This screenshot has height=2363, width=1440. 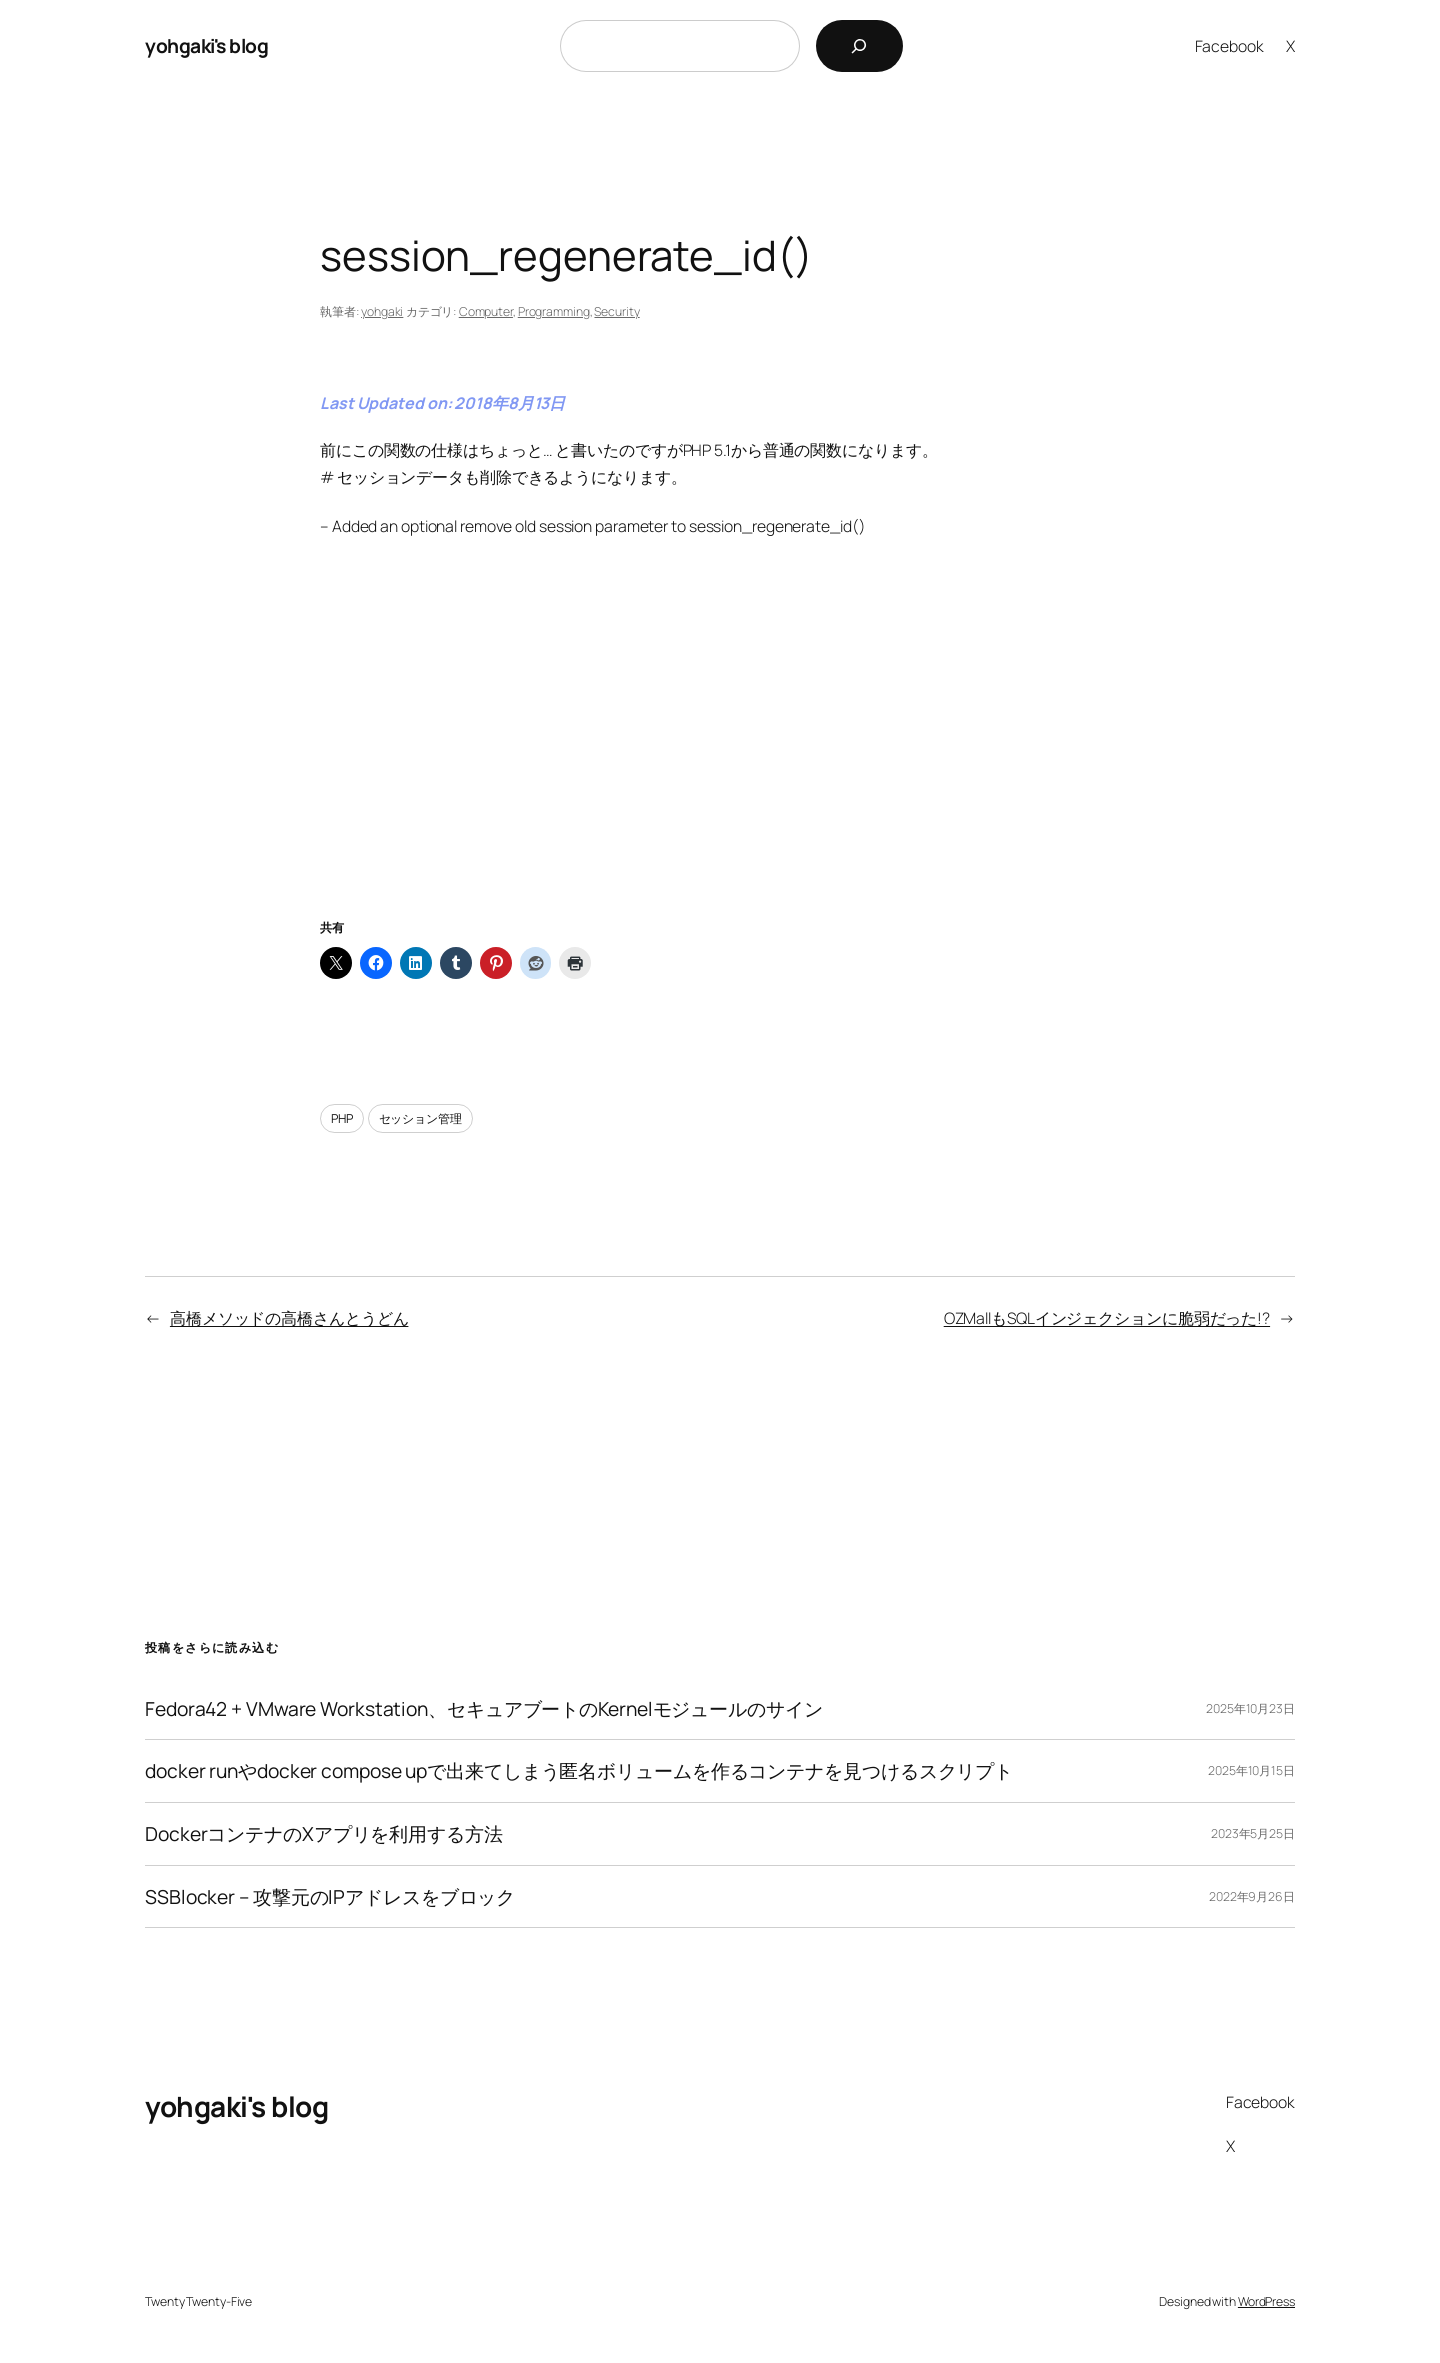 I want to click on 2025年10月15日, so click(x=1251, y=1770).